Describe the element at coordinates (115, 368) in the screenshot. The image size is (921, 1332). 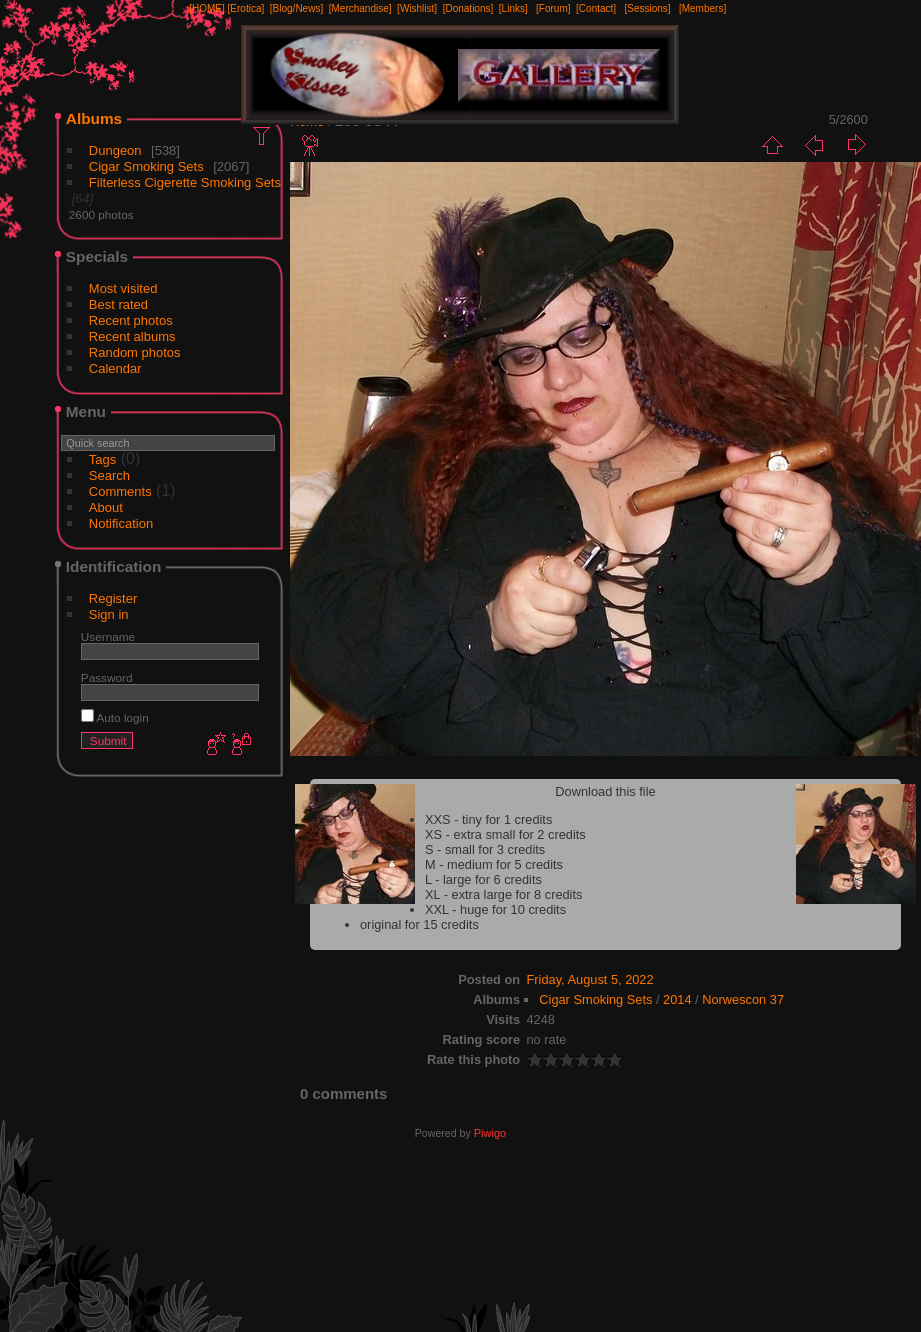
I see `Calendar` at that location.